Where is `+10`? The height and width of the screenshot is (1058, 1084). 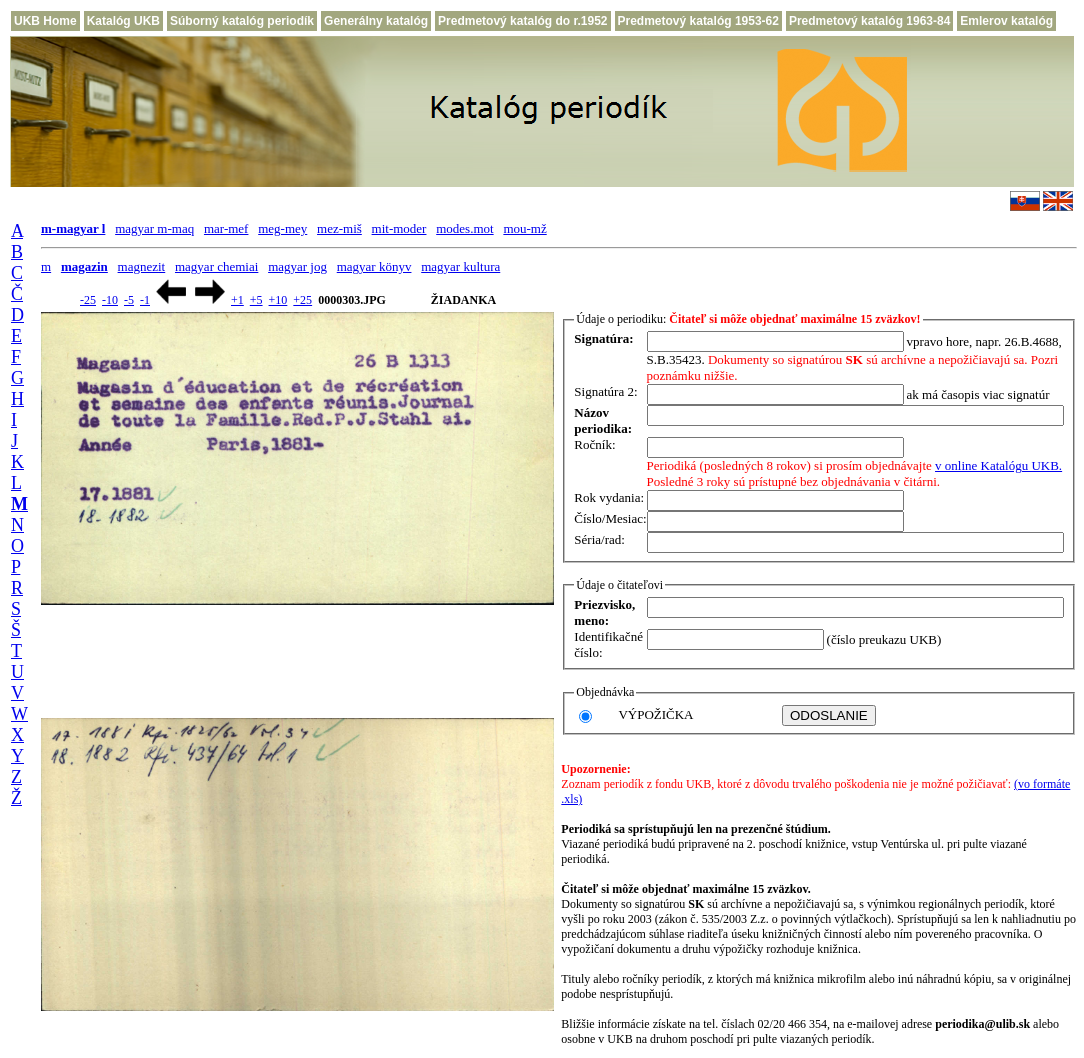
+10 is located at coordinates (278, 300).